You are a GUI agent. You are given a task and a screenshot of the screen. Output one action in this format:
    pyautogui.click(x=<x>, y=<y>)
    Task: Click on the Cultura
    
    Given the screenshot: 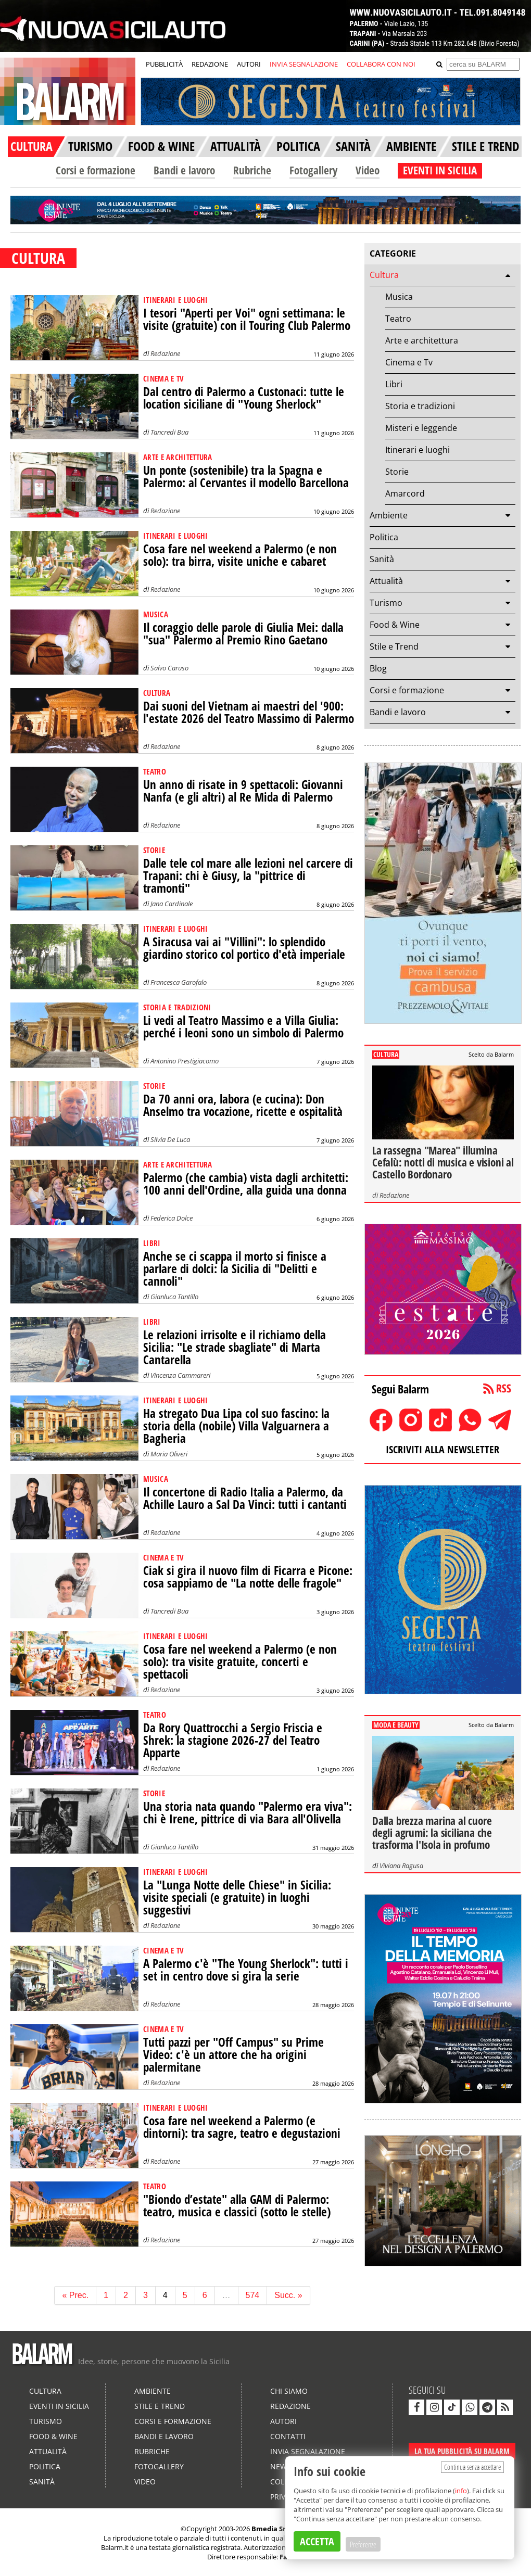 What is the action you would take?
    pyautogui.click(x=384, y=275)
    